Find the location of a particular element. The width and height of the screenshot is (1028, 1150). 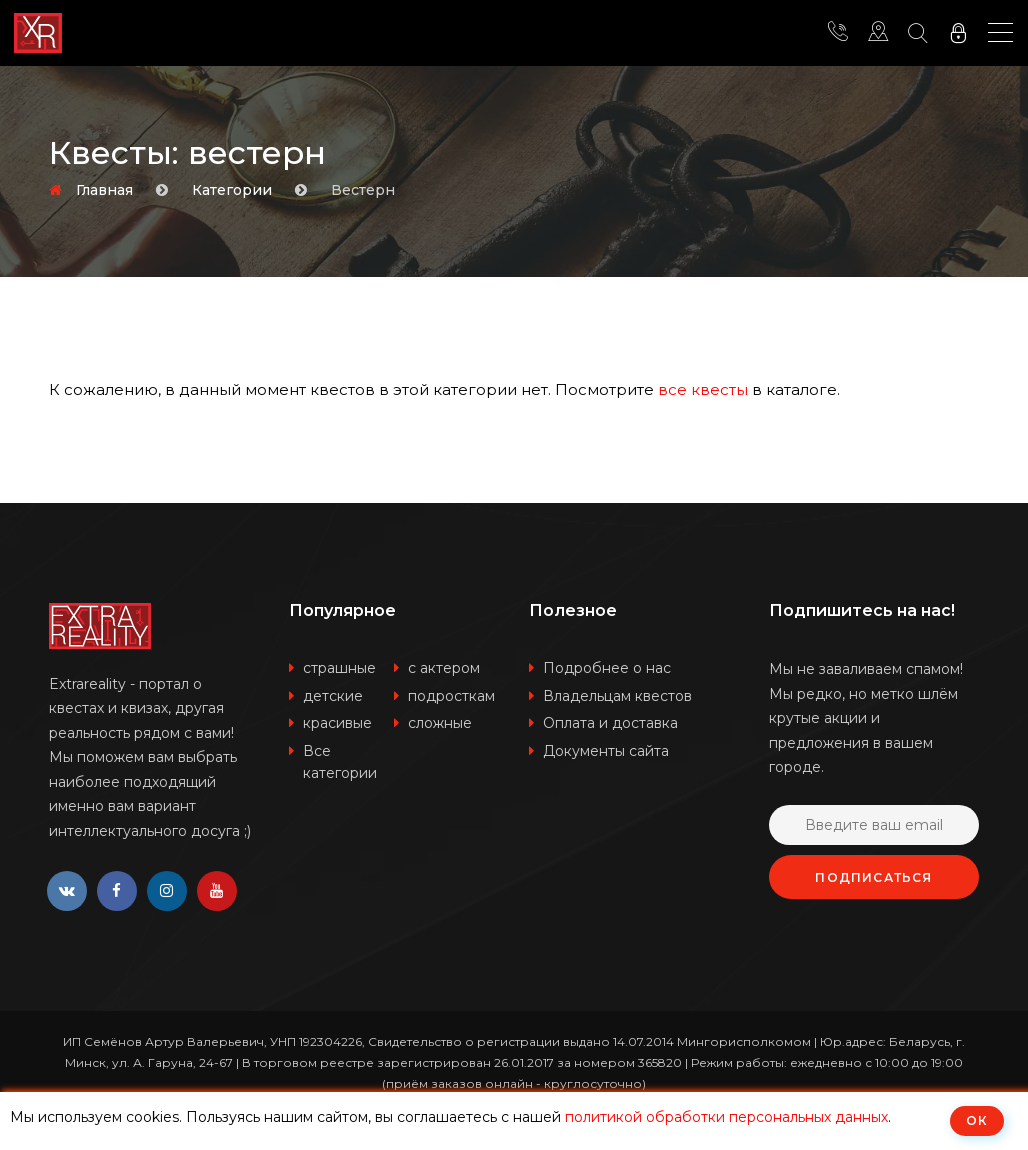

подросткам is located at coordinates (451, 696).